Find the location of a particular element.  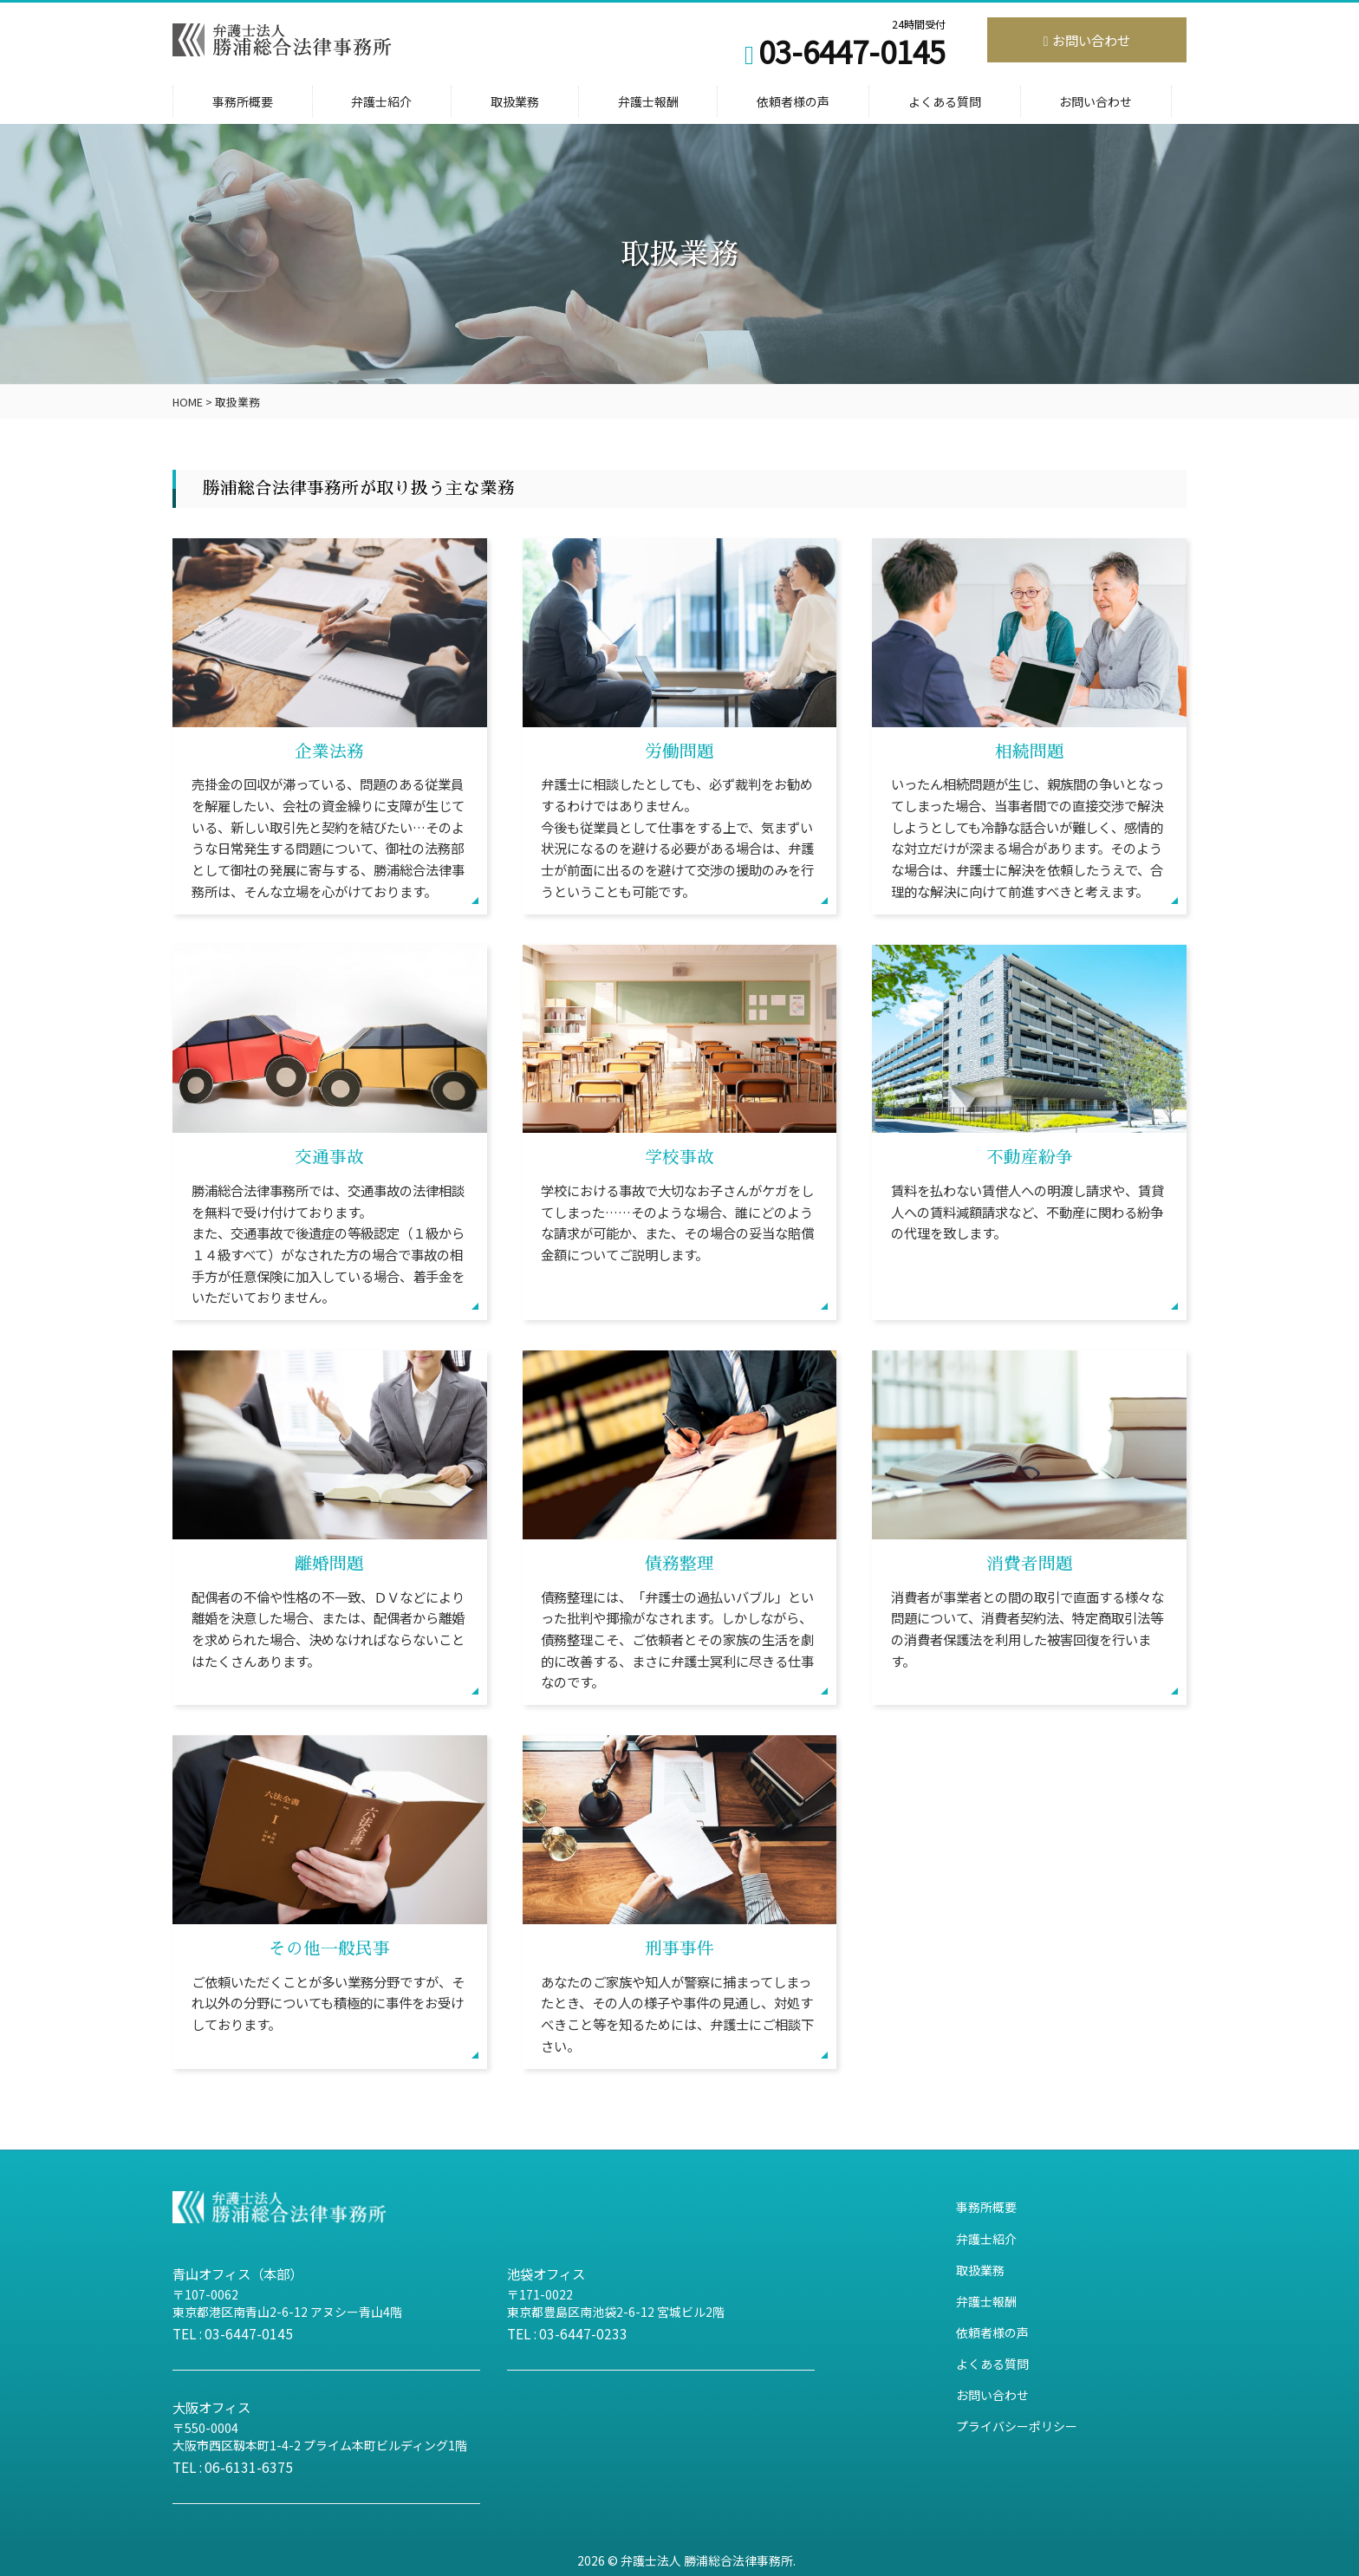

取扱業務 is located at coordinates (515, 101).